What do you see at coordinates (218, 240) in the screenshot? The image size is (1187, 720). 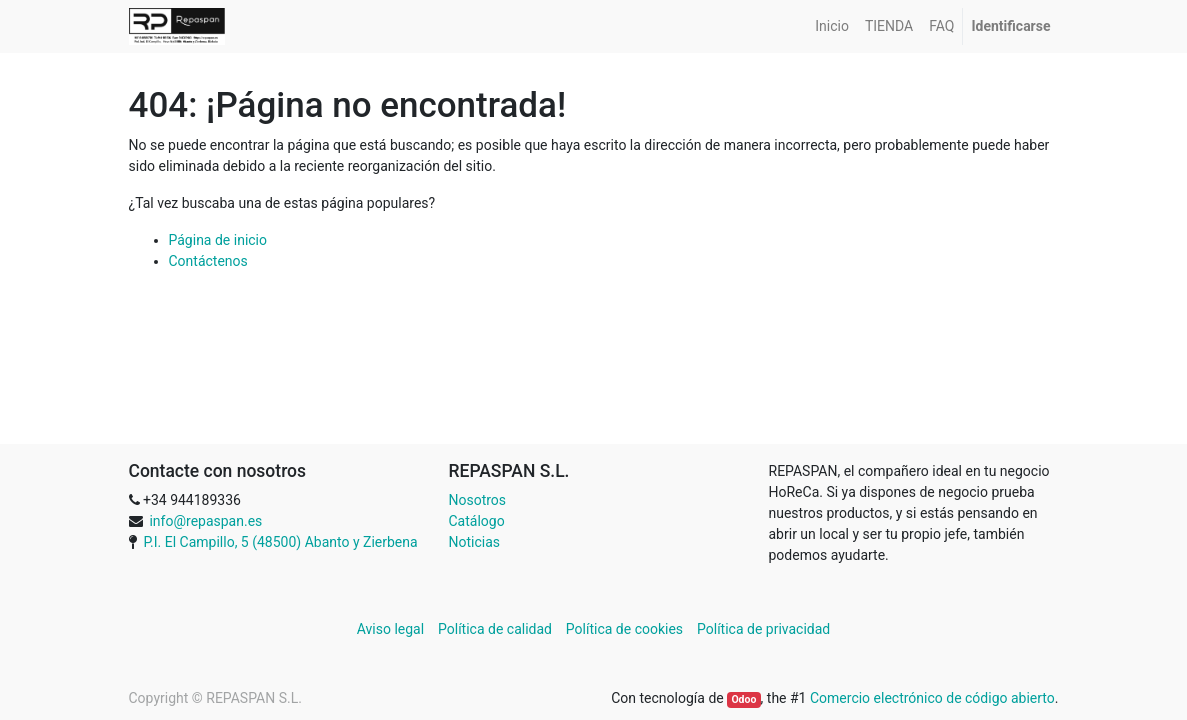 I see `Página de inicio` at bounding box center [218, 240].